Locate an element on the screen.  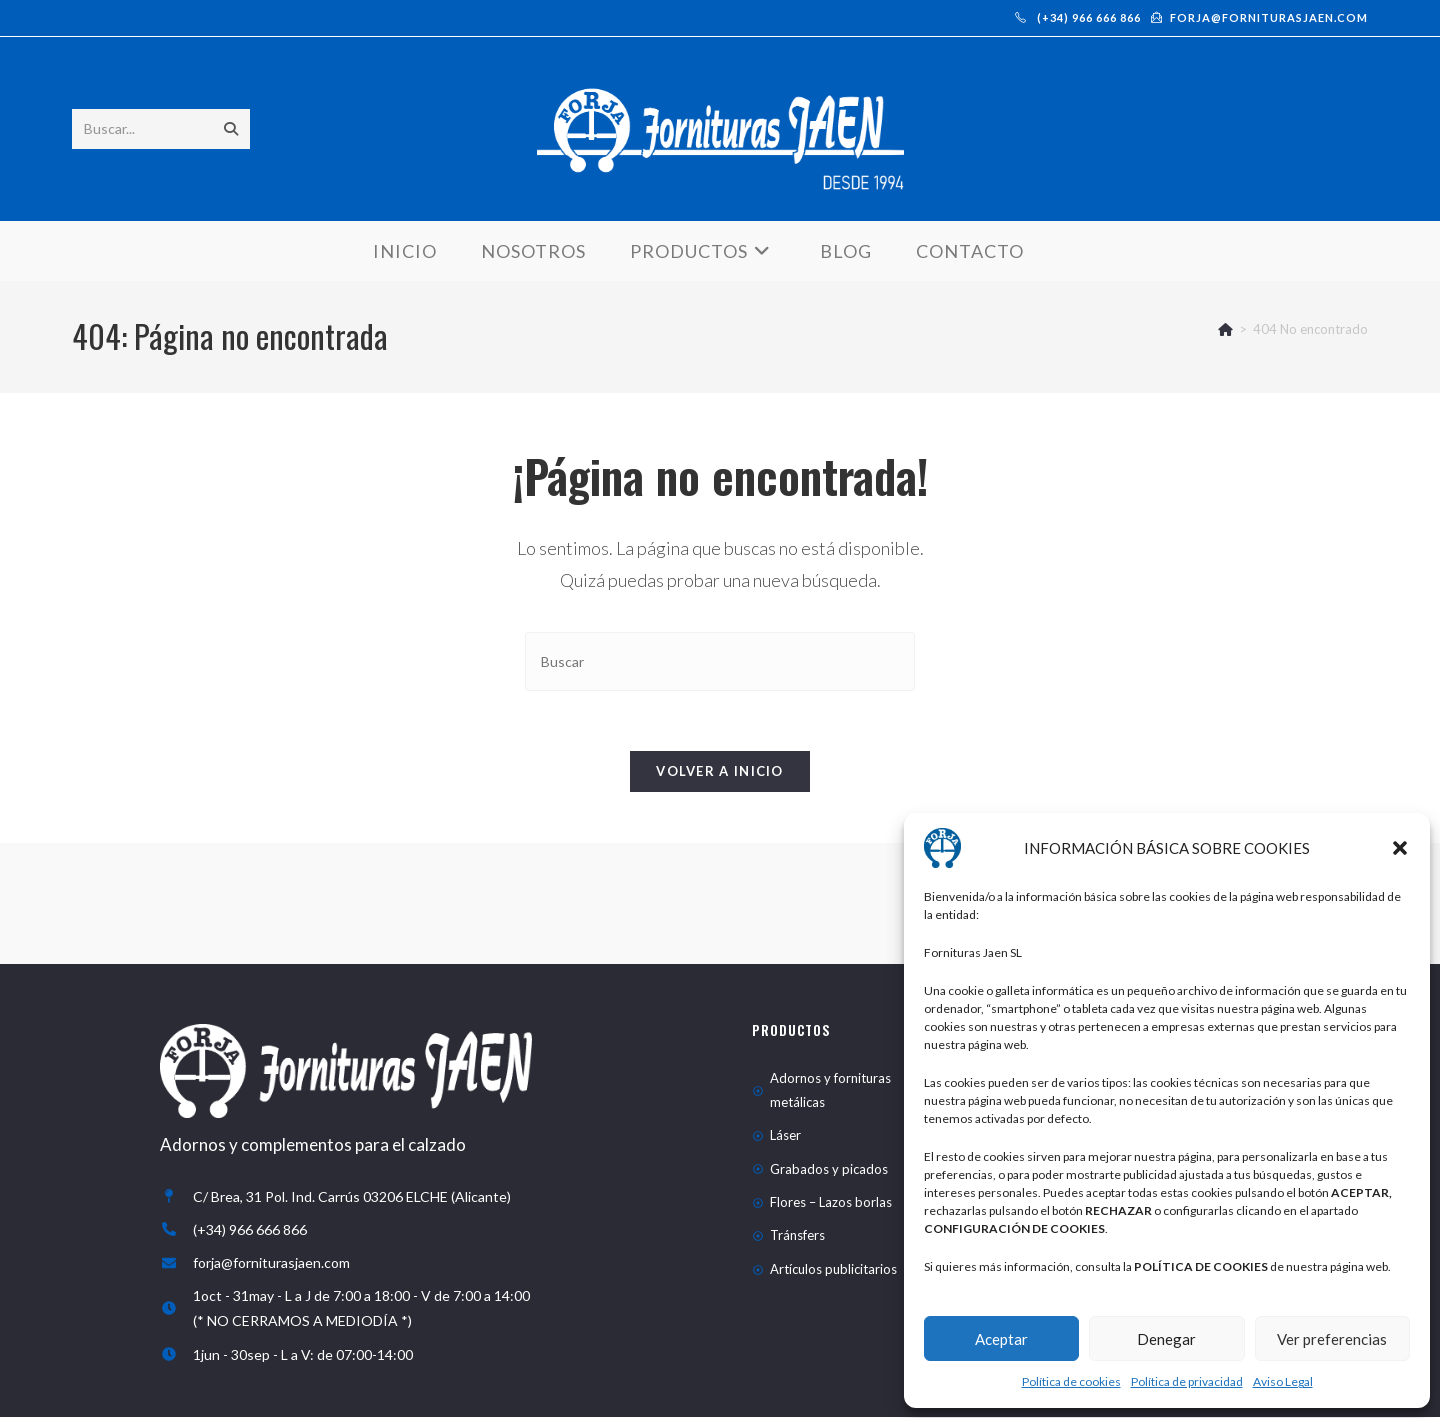
Aviso Legal is located at coordinates (1283, 1381).